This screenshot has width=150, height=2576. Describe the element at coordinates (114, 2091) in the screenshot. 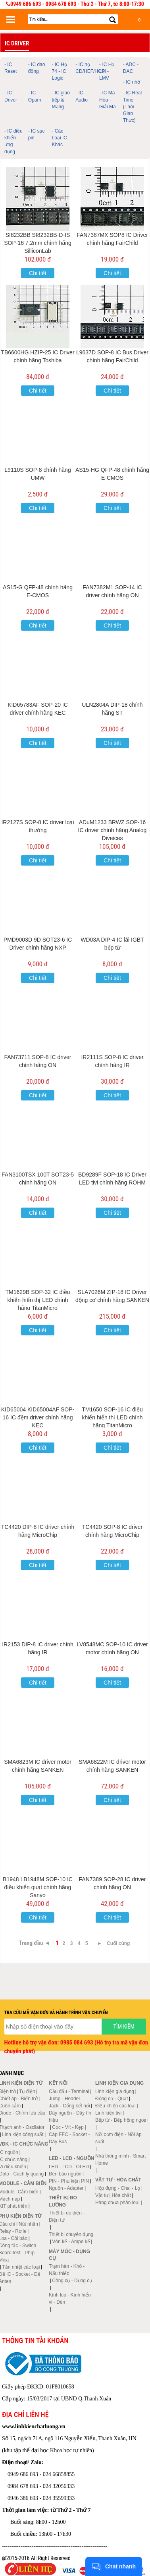

I see `Linh kiện gia dụng` at that location.